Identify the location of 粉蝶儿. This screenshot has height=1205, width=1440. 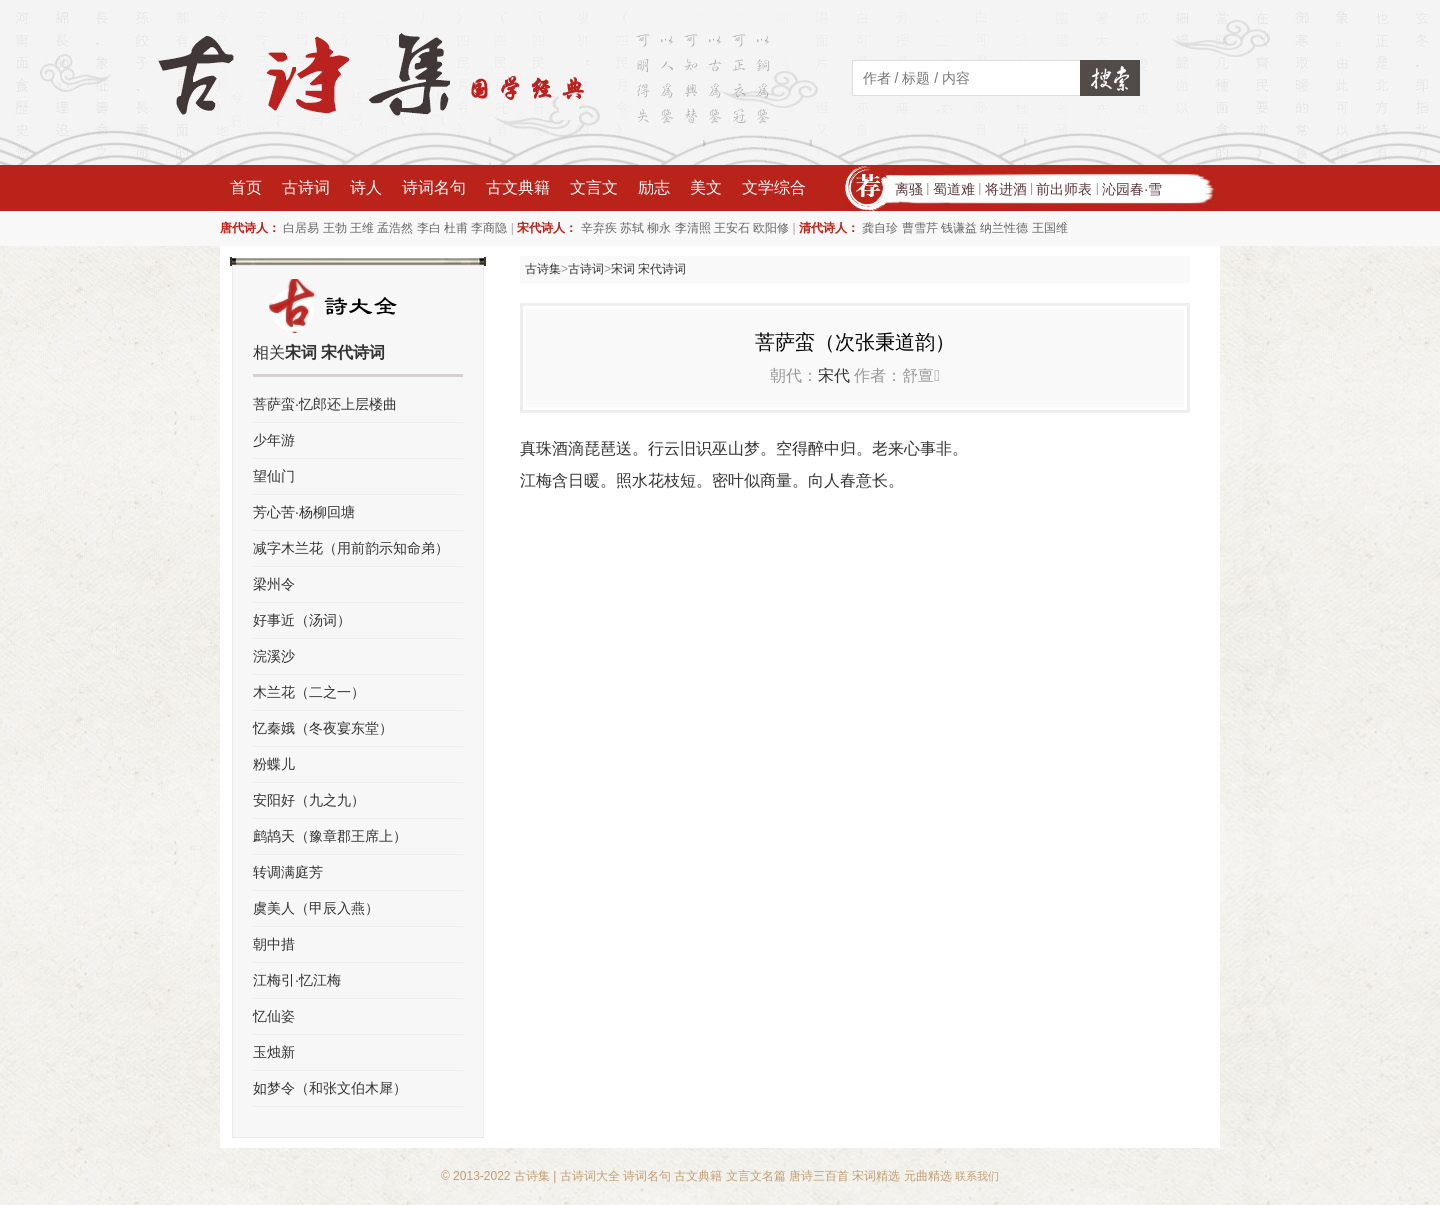
(274, 764).